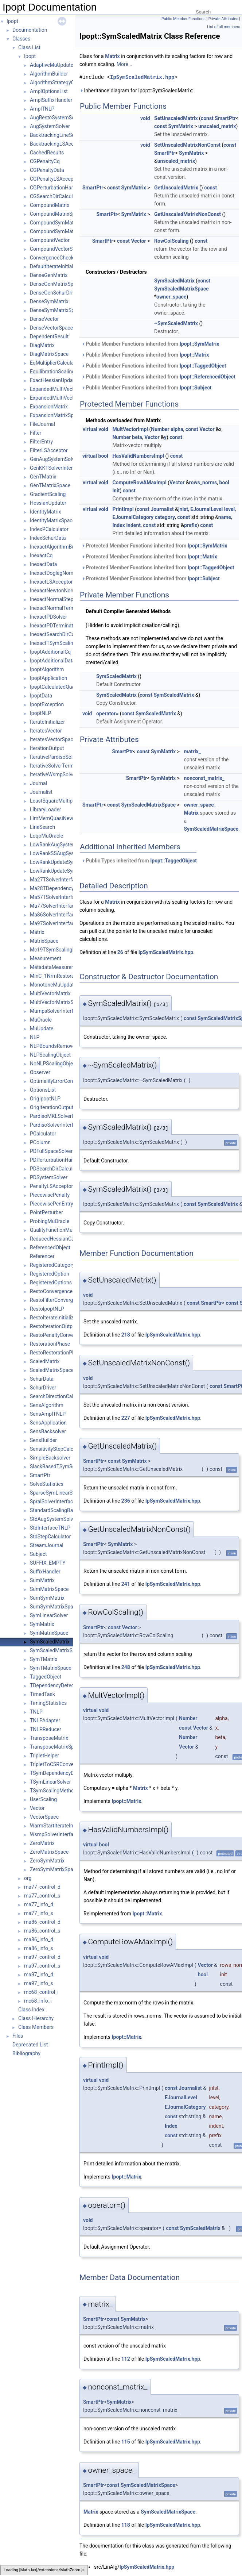  What do you see at coordinates (40, 713) in the screenshot?
I see `IpoptNLP` at bounding box center [40, 713].